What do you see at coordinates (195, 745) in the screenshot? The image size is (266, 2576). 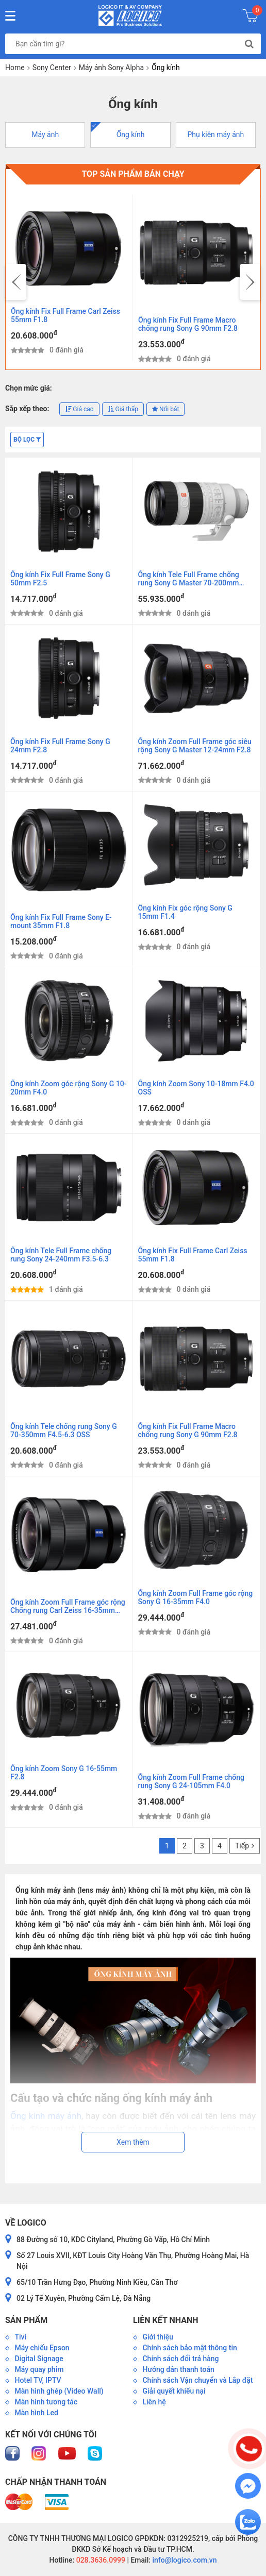 I see `Ống kính Zoom Full Frame góc siêu rộng Sony G Master 12-24mm F2.8` at bounding box center [195, 745].